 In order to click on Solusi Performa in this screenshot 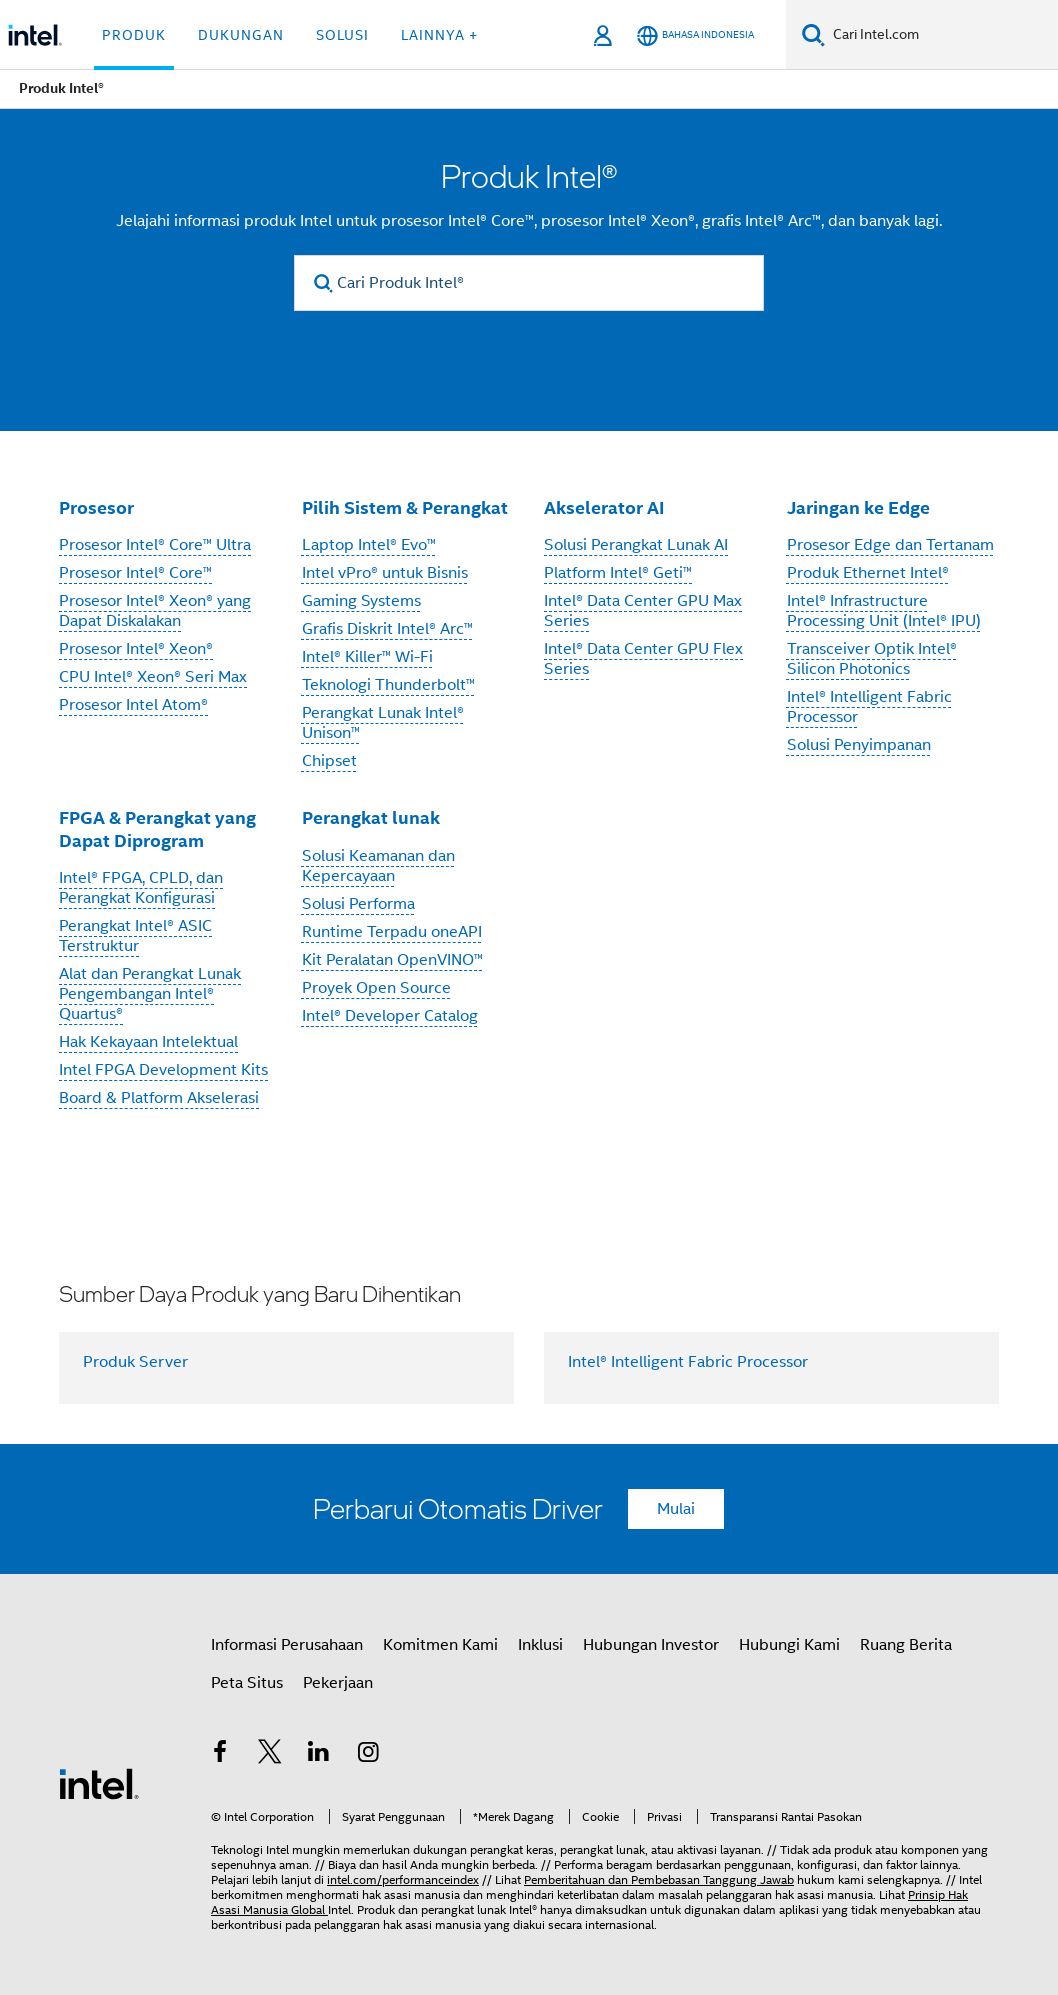, I will do `click(358, 904)`.